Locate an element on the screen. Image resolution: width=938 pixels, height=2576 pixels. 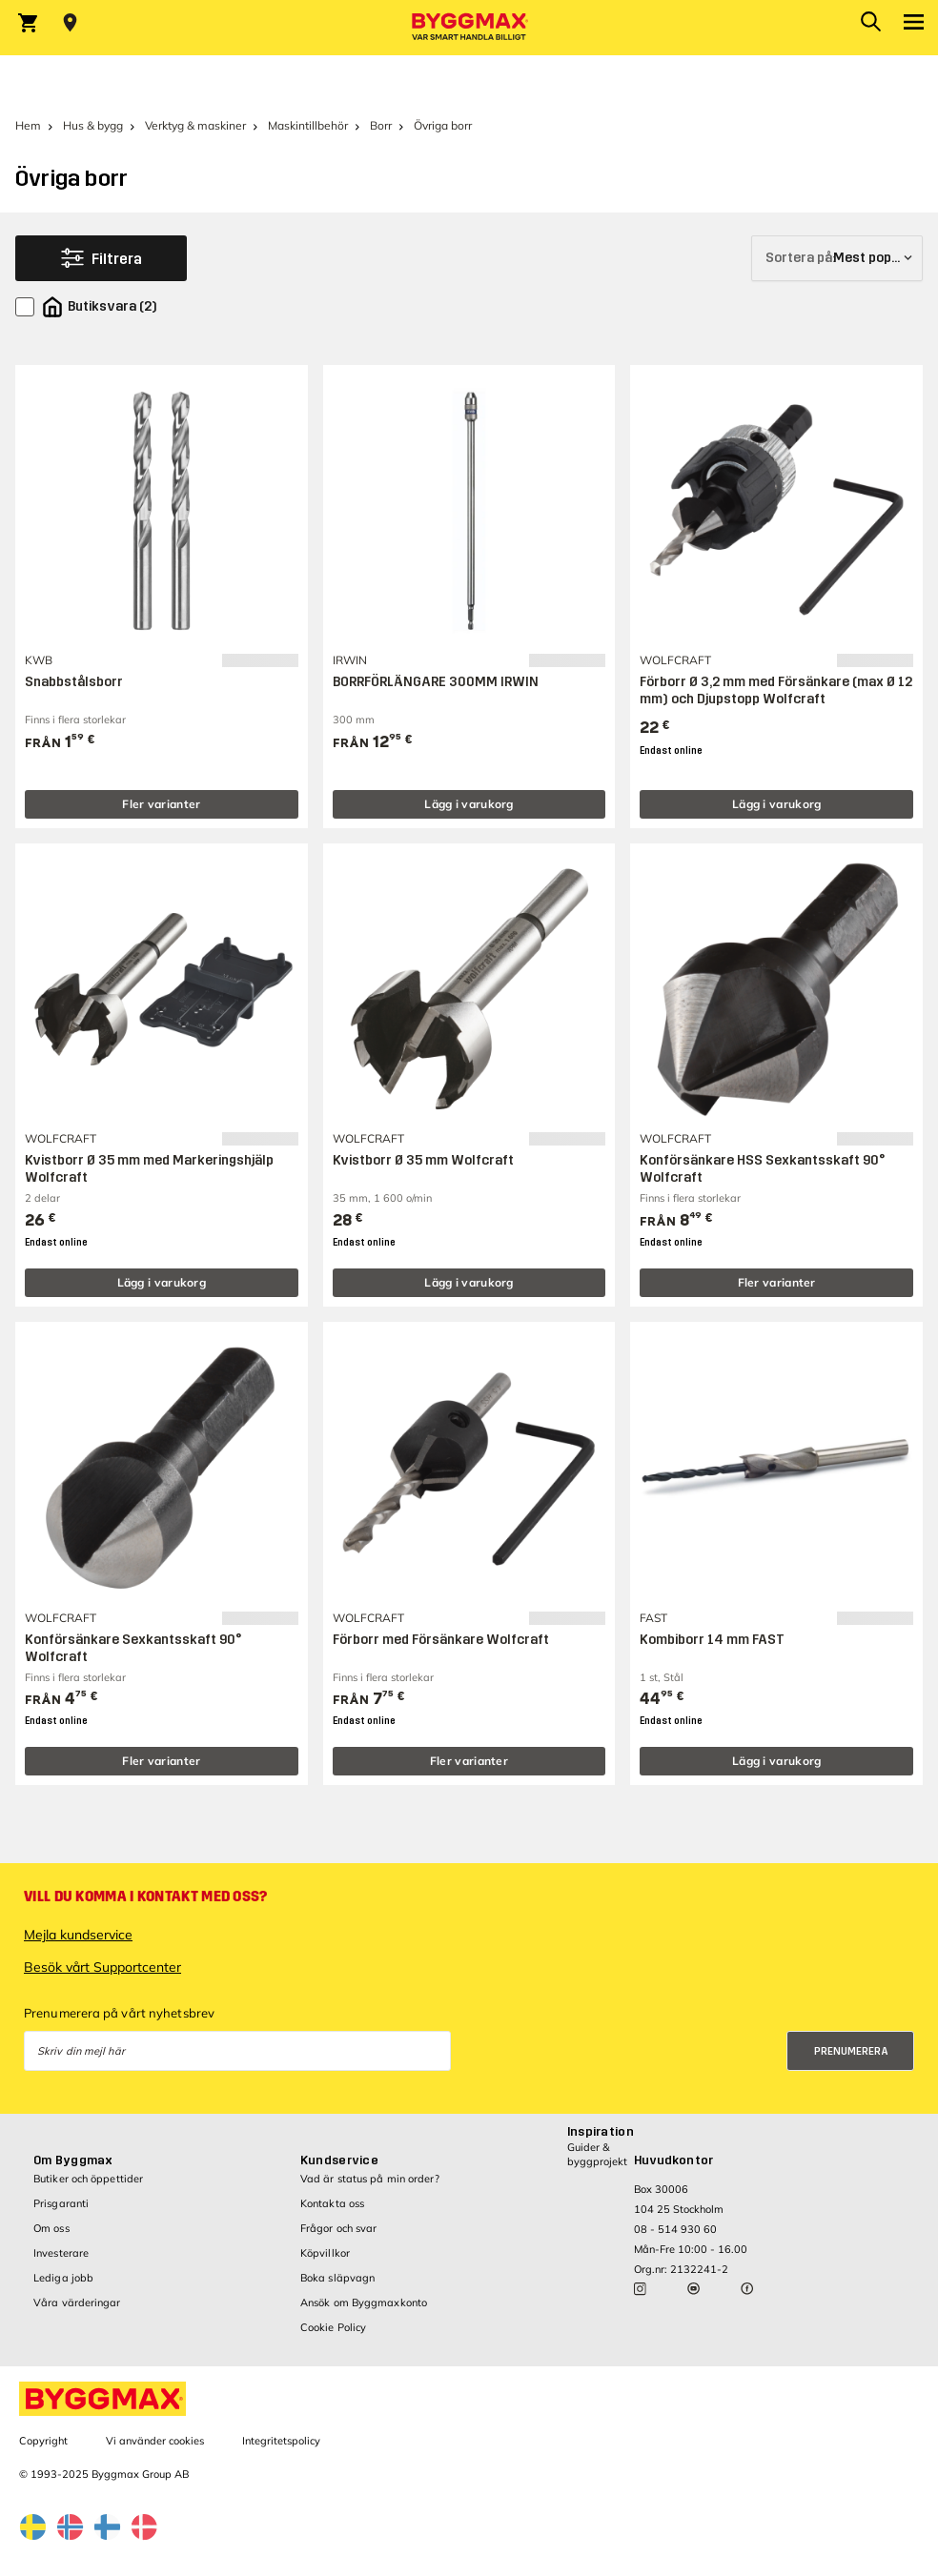
Om oss is located at coordinates (51, 2228).